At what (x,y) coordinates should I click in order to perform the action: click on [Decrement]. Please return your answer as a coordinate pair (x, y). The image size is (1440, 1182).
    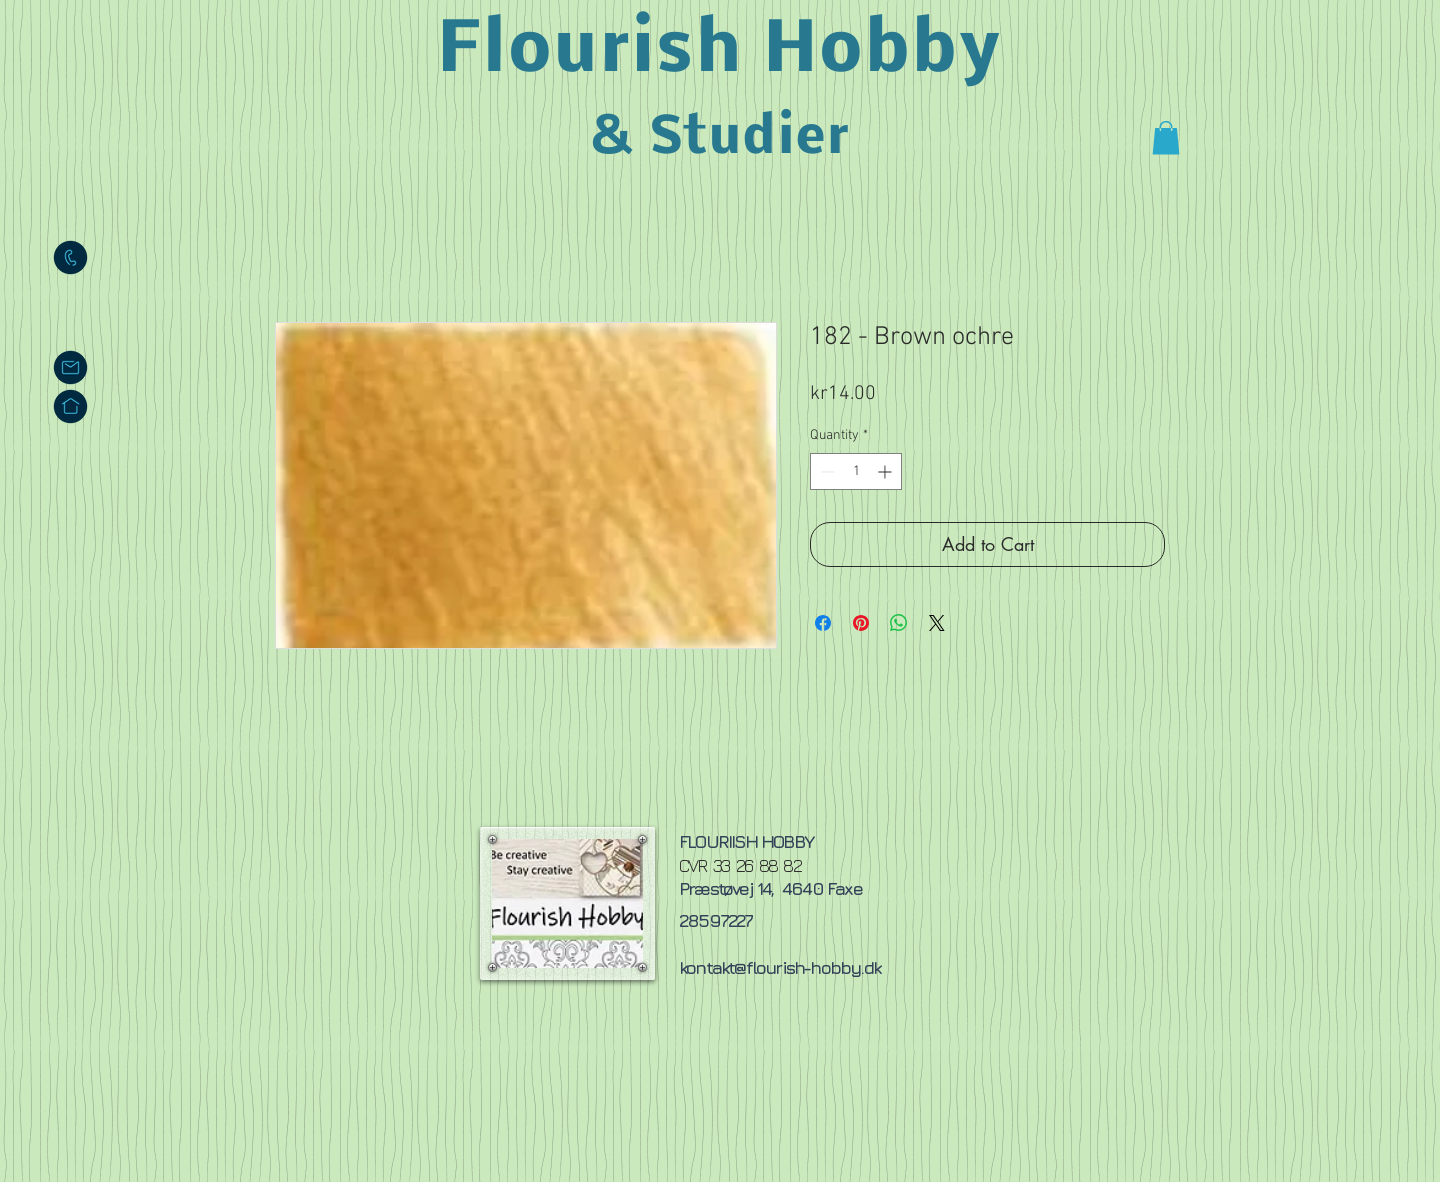
    Looking at the image, I should click on (825, 471).